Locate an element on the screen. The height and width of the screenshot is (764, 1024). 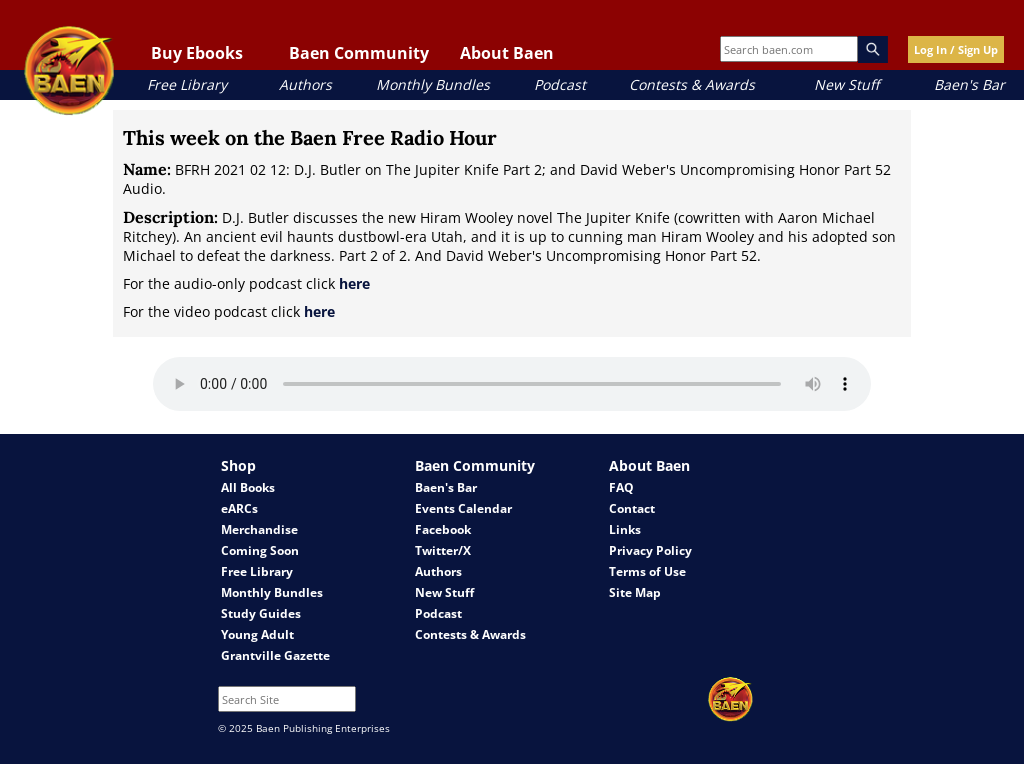
Buy Ebooks is located at coordinates (197, 53).